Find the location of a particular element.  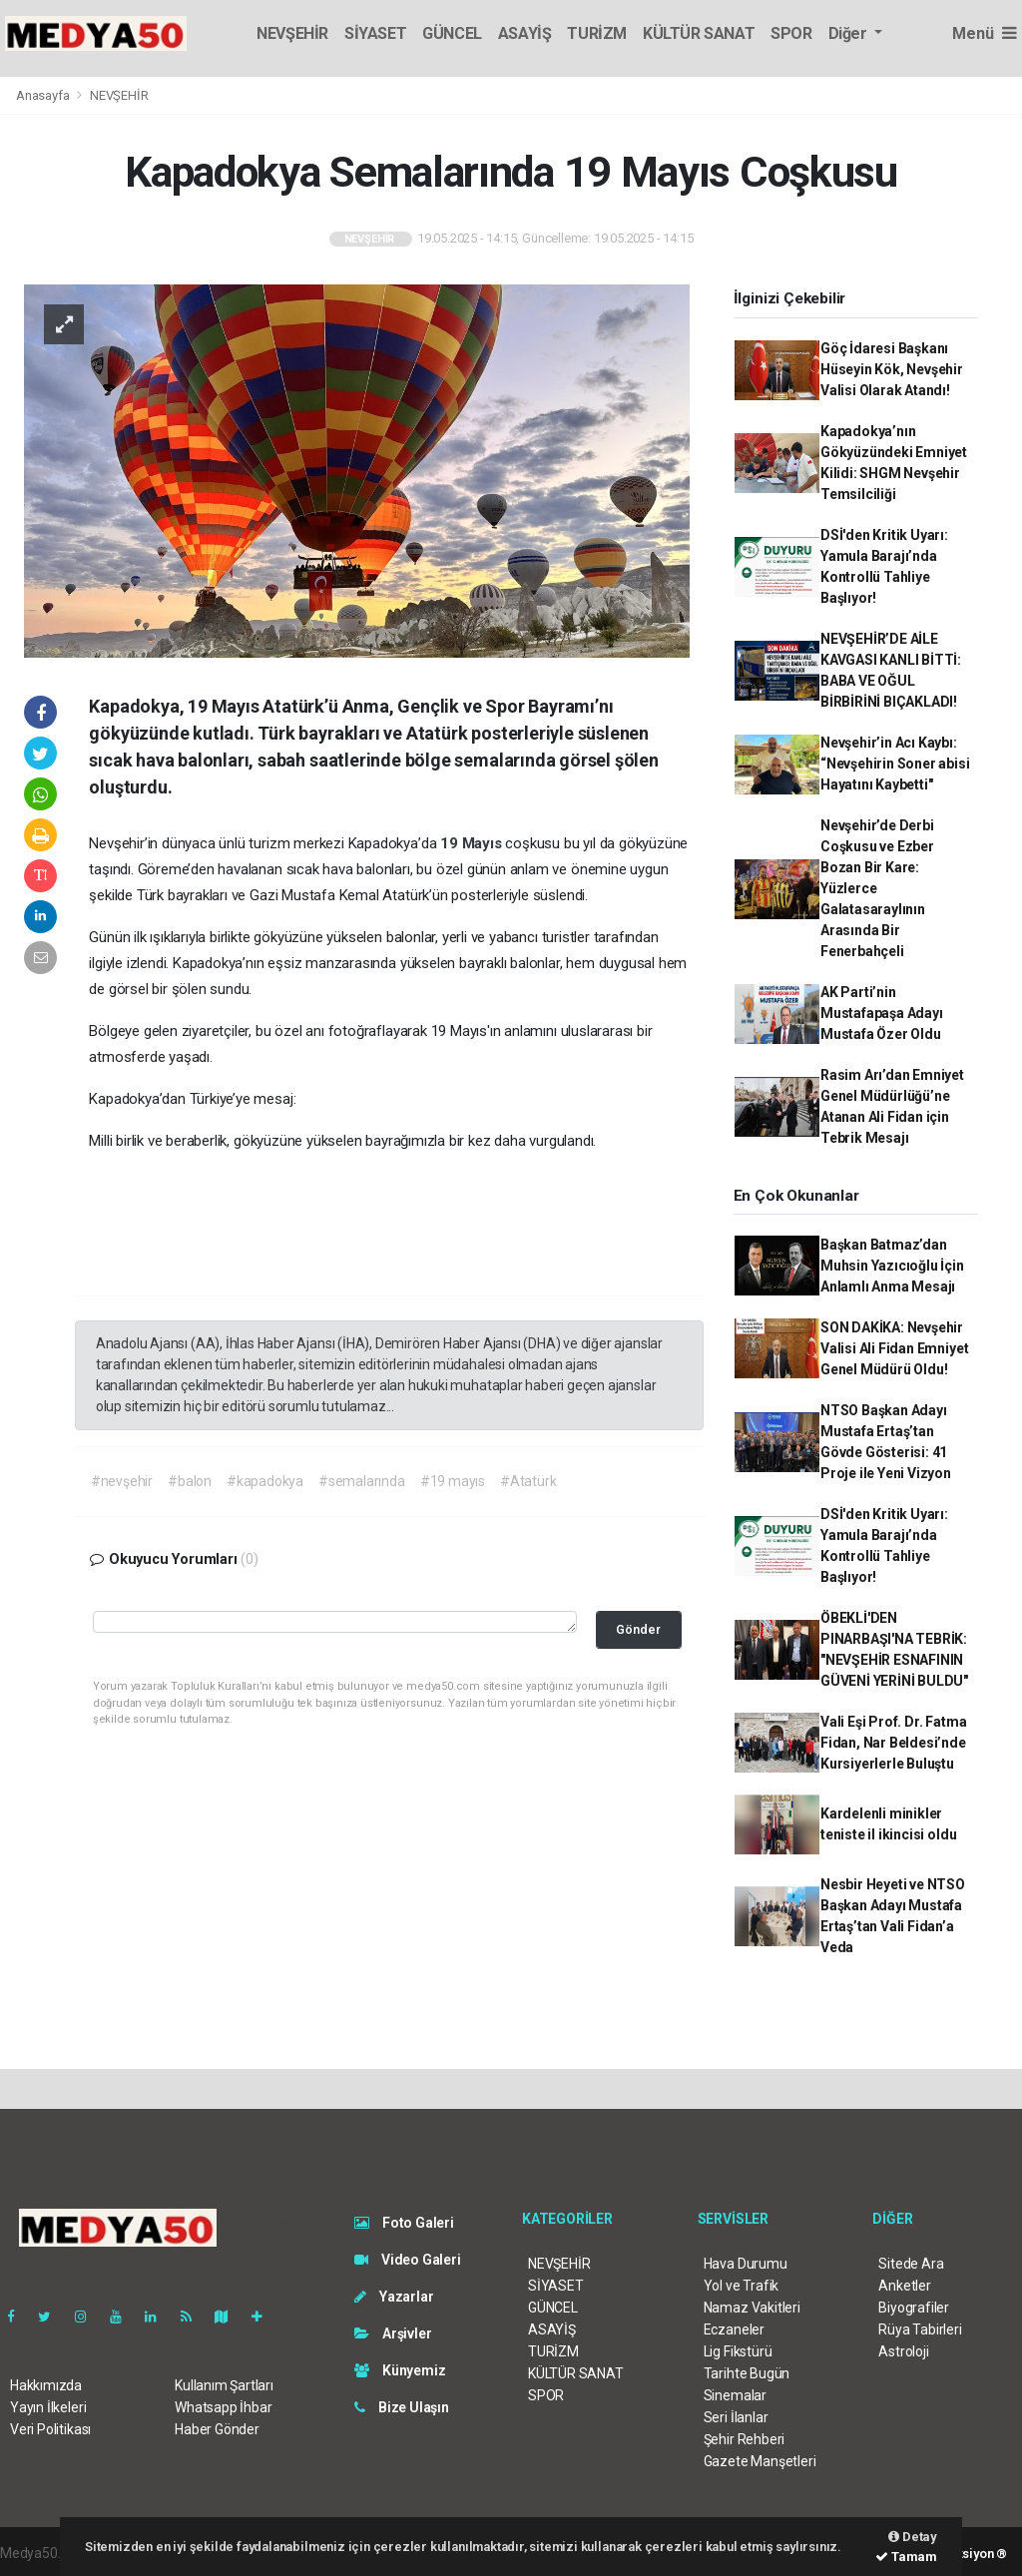

Başkan Batmaz’dan Muhsin Yazıcıoğlu İçin Anlamlı Anma Mesajı is located at coordinates (892, 1265).